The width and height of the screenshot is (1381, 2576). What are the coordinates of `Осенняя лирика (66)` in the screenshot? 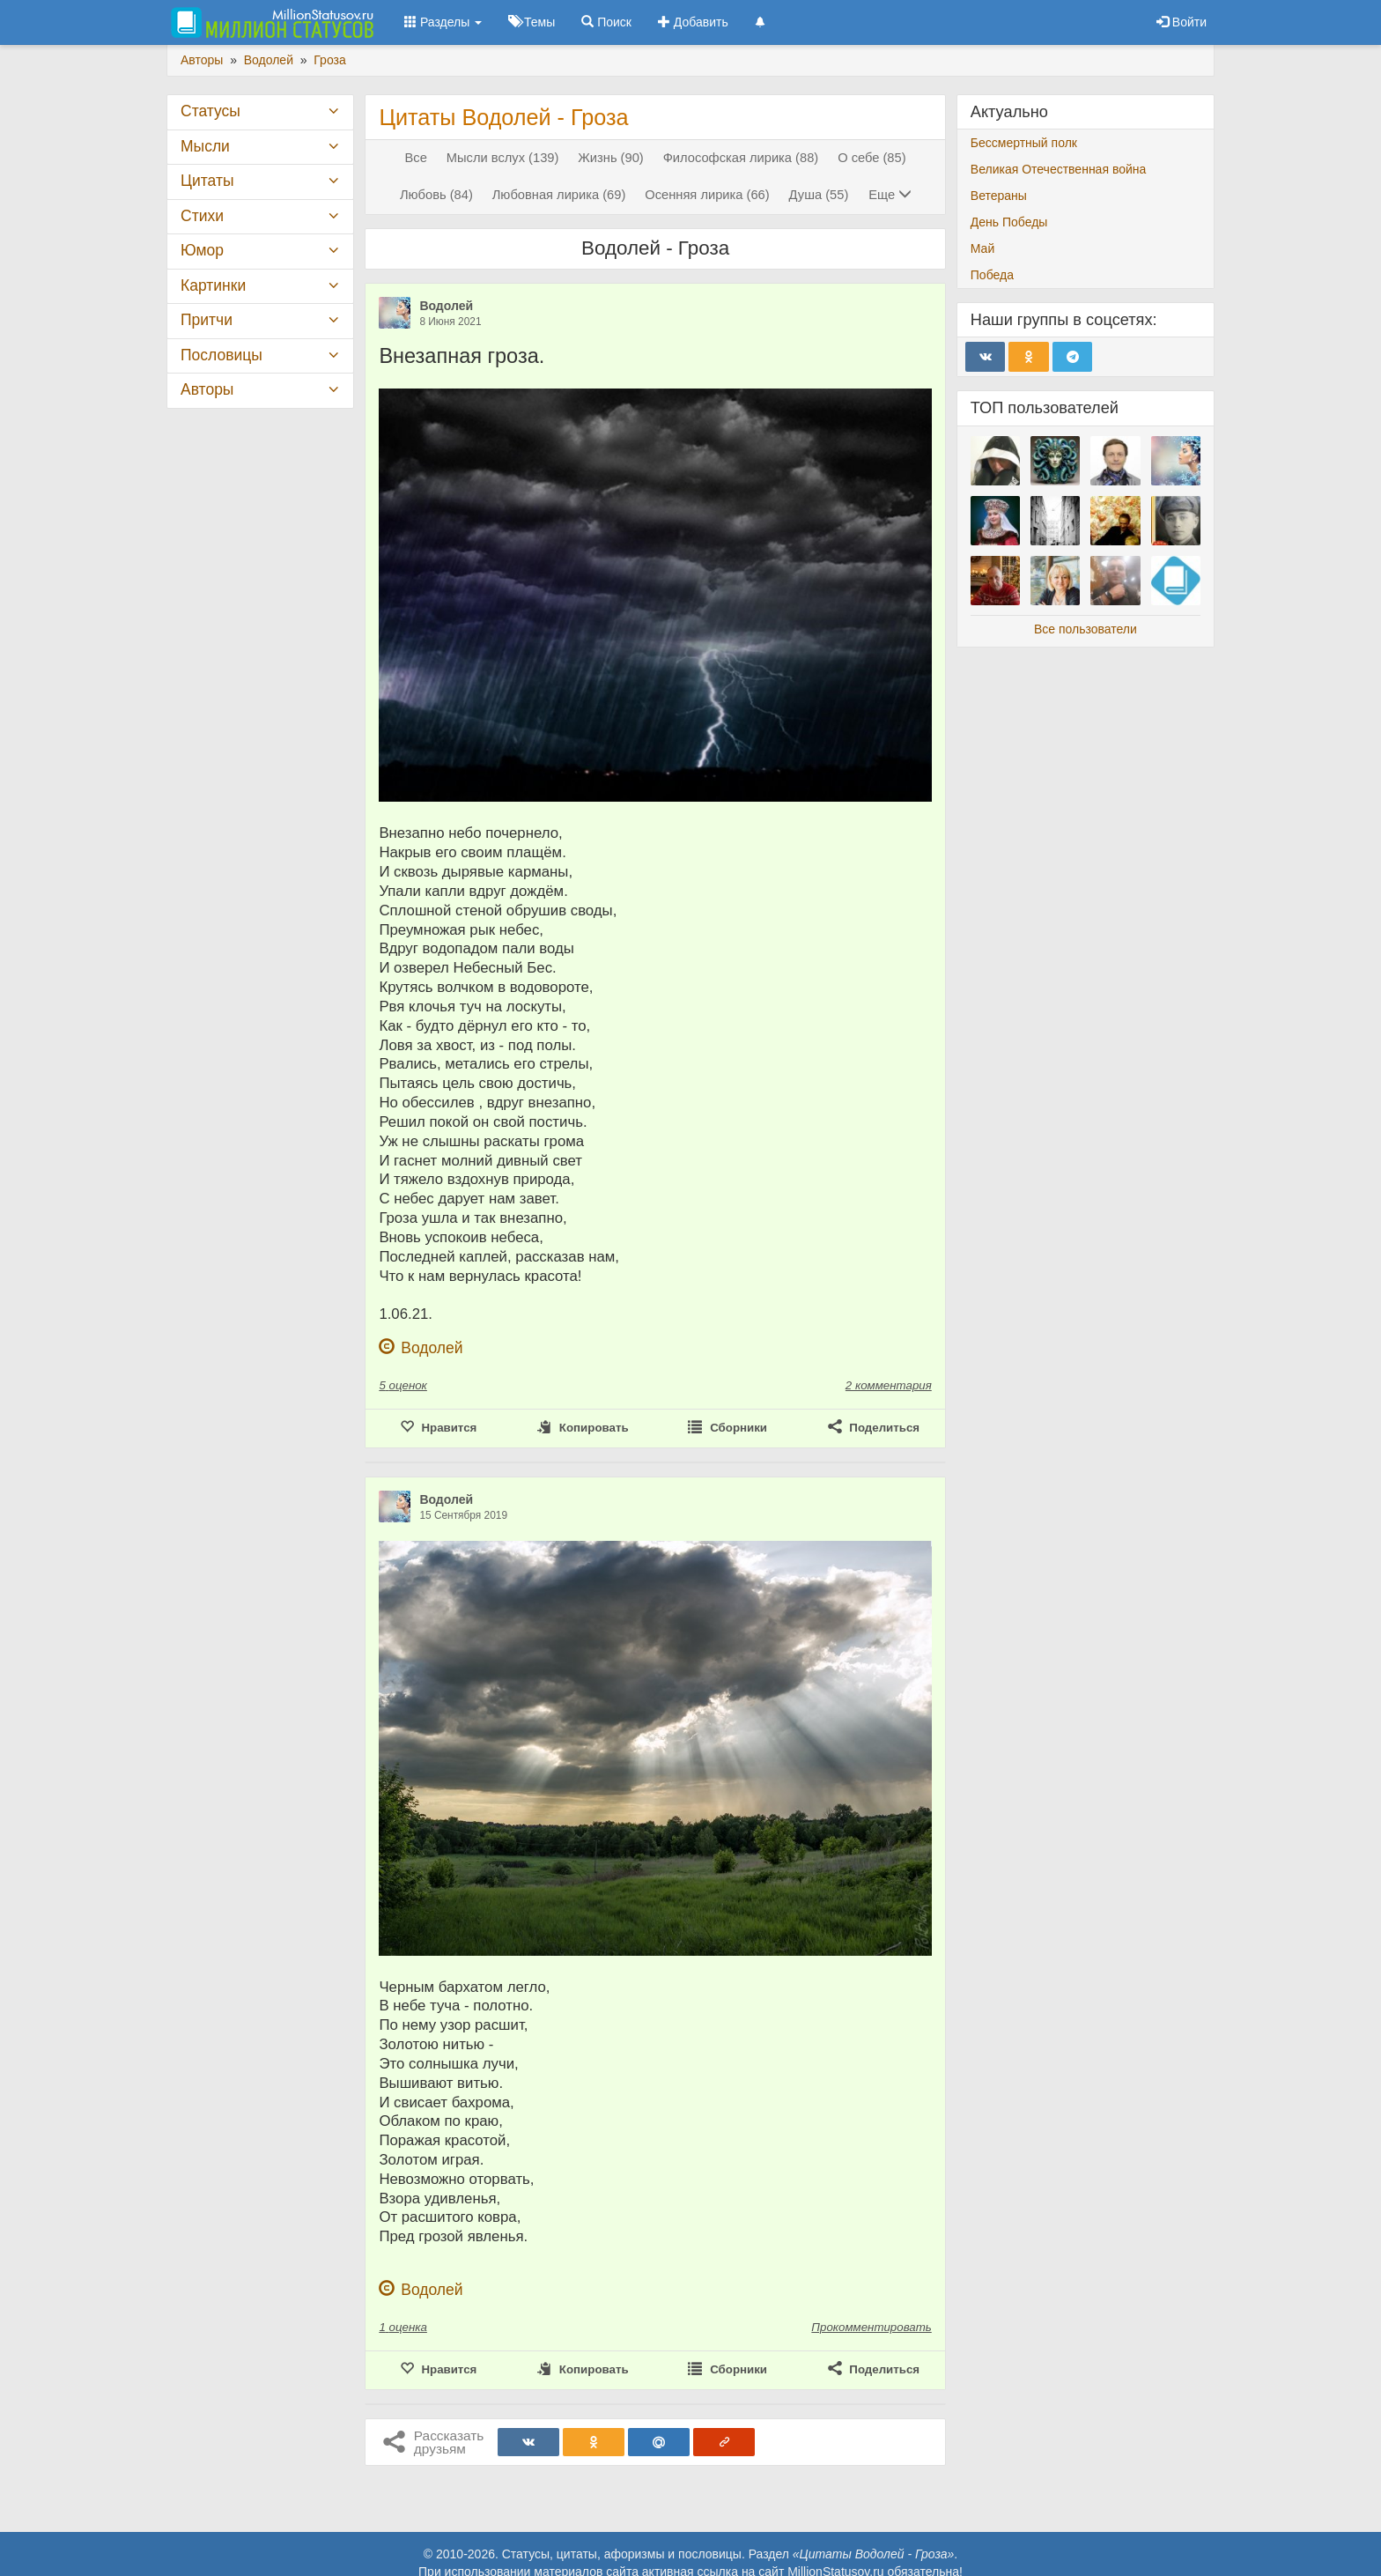 It's located at (707, 195).